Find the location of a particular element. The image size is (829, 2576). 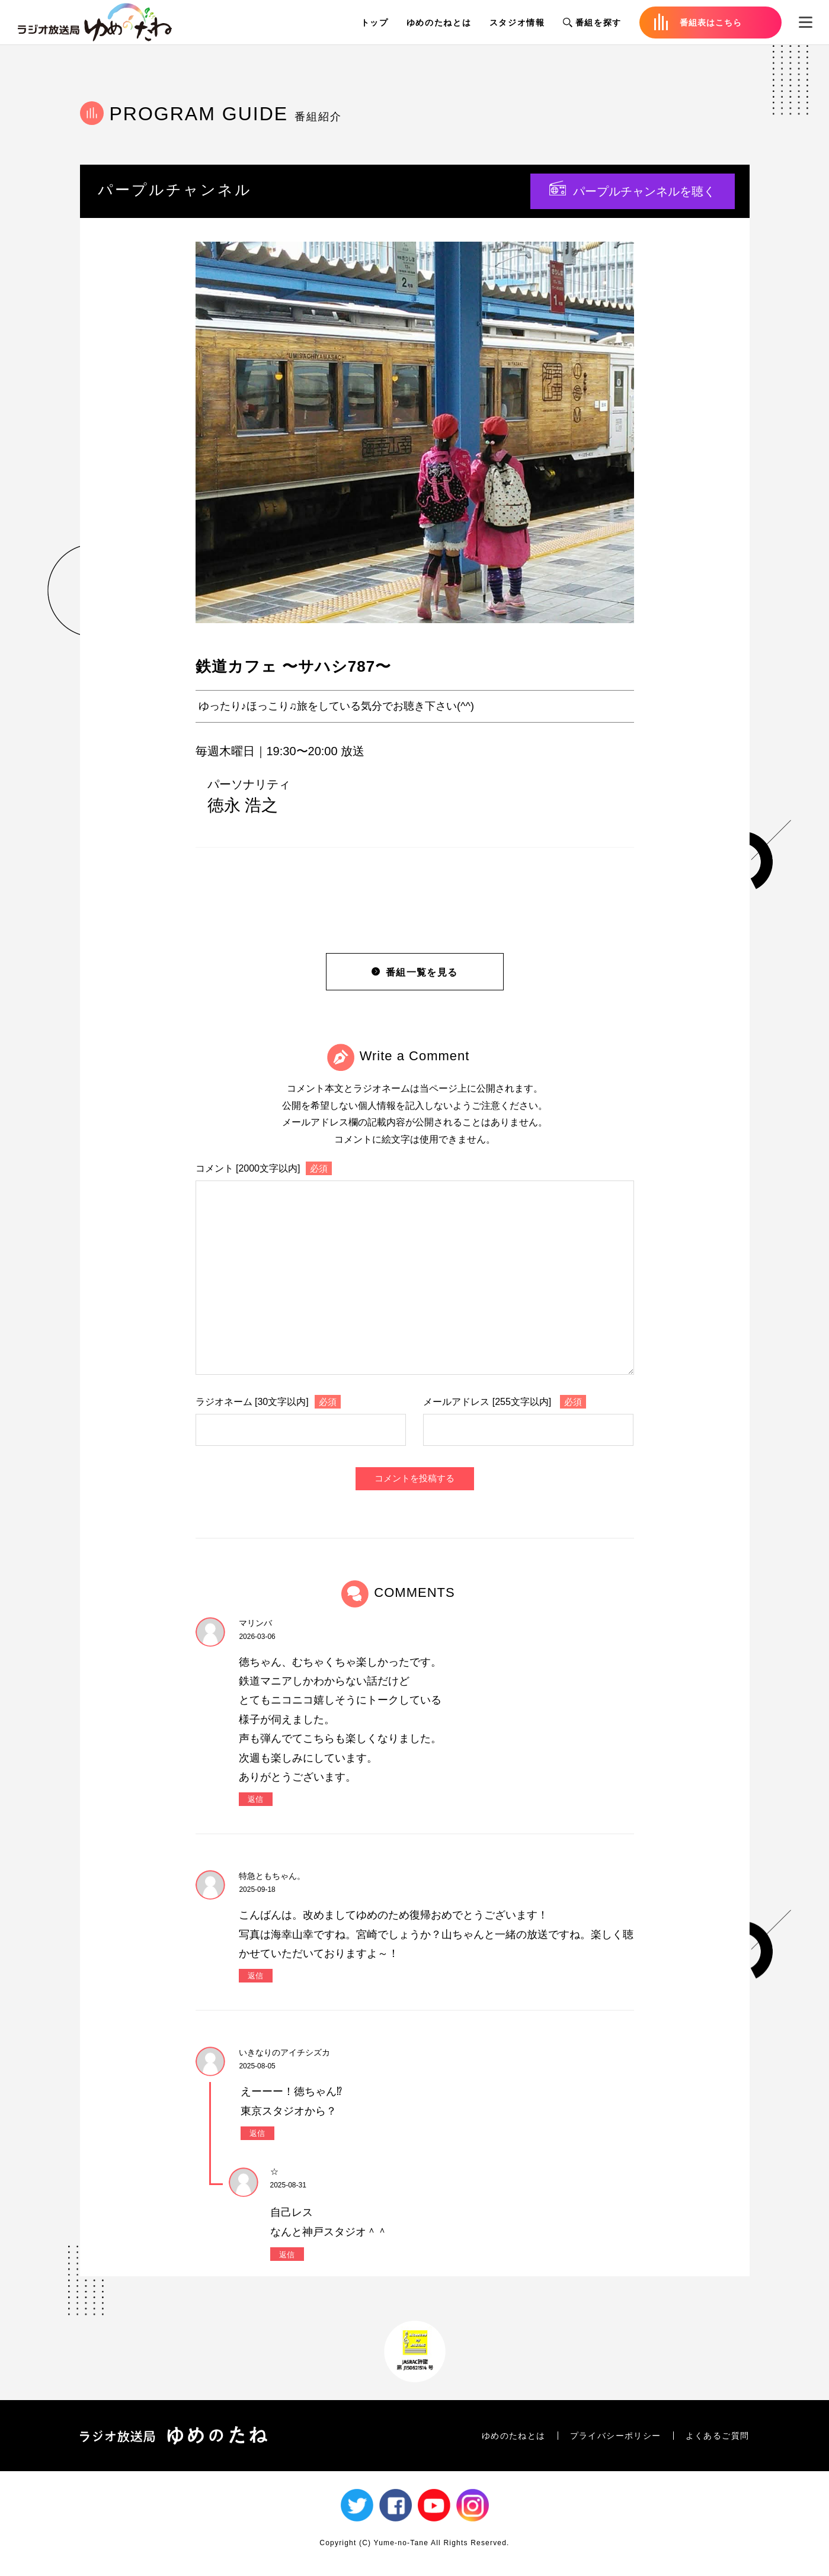

番組を探す is located at coordinates (592, 22).